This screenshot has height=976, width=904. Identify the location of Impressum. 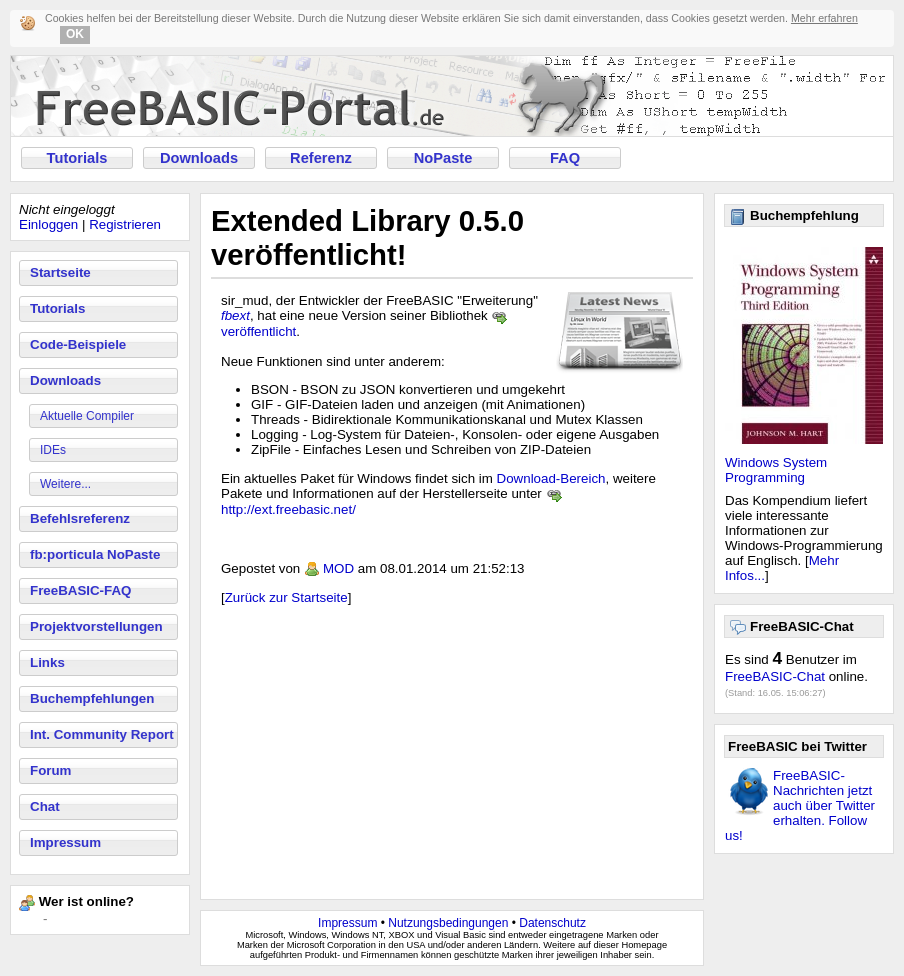
(65, 842).